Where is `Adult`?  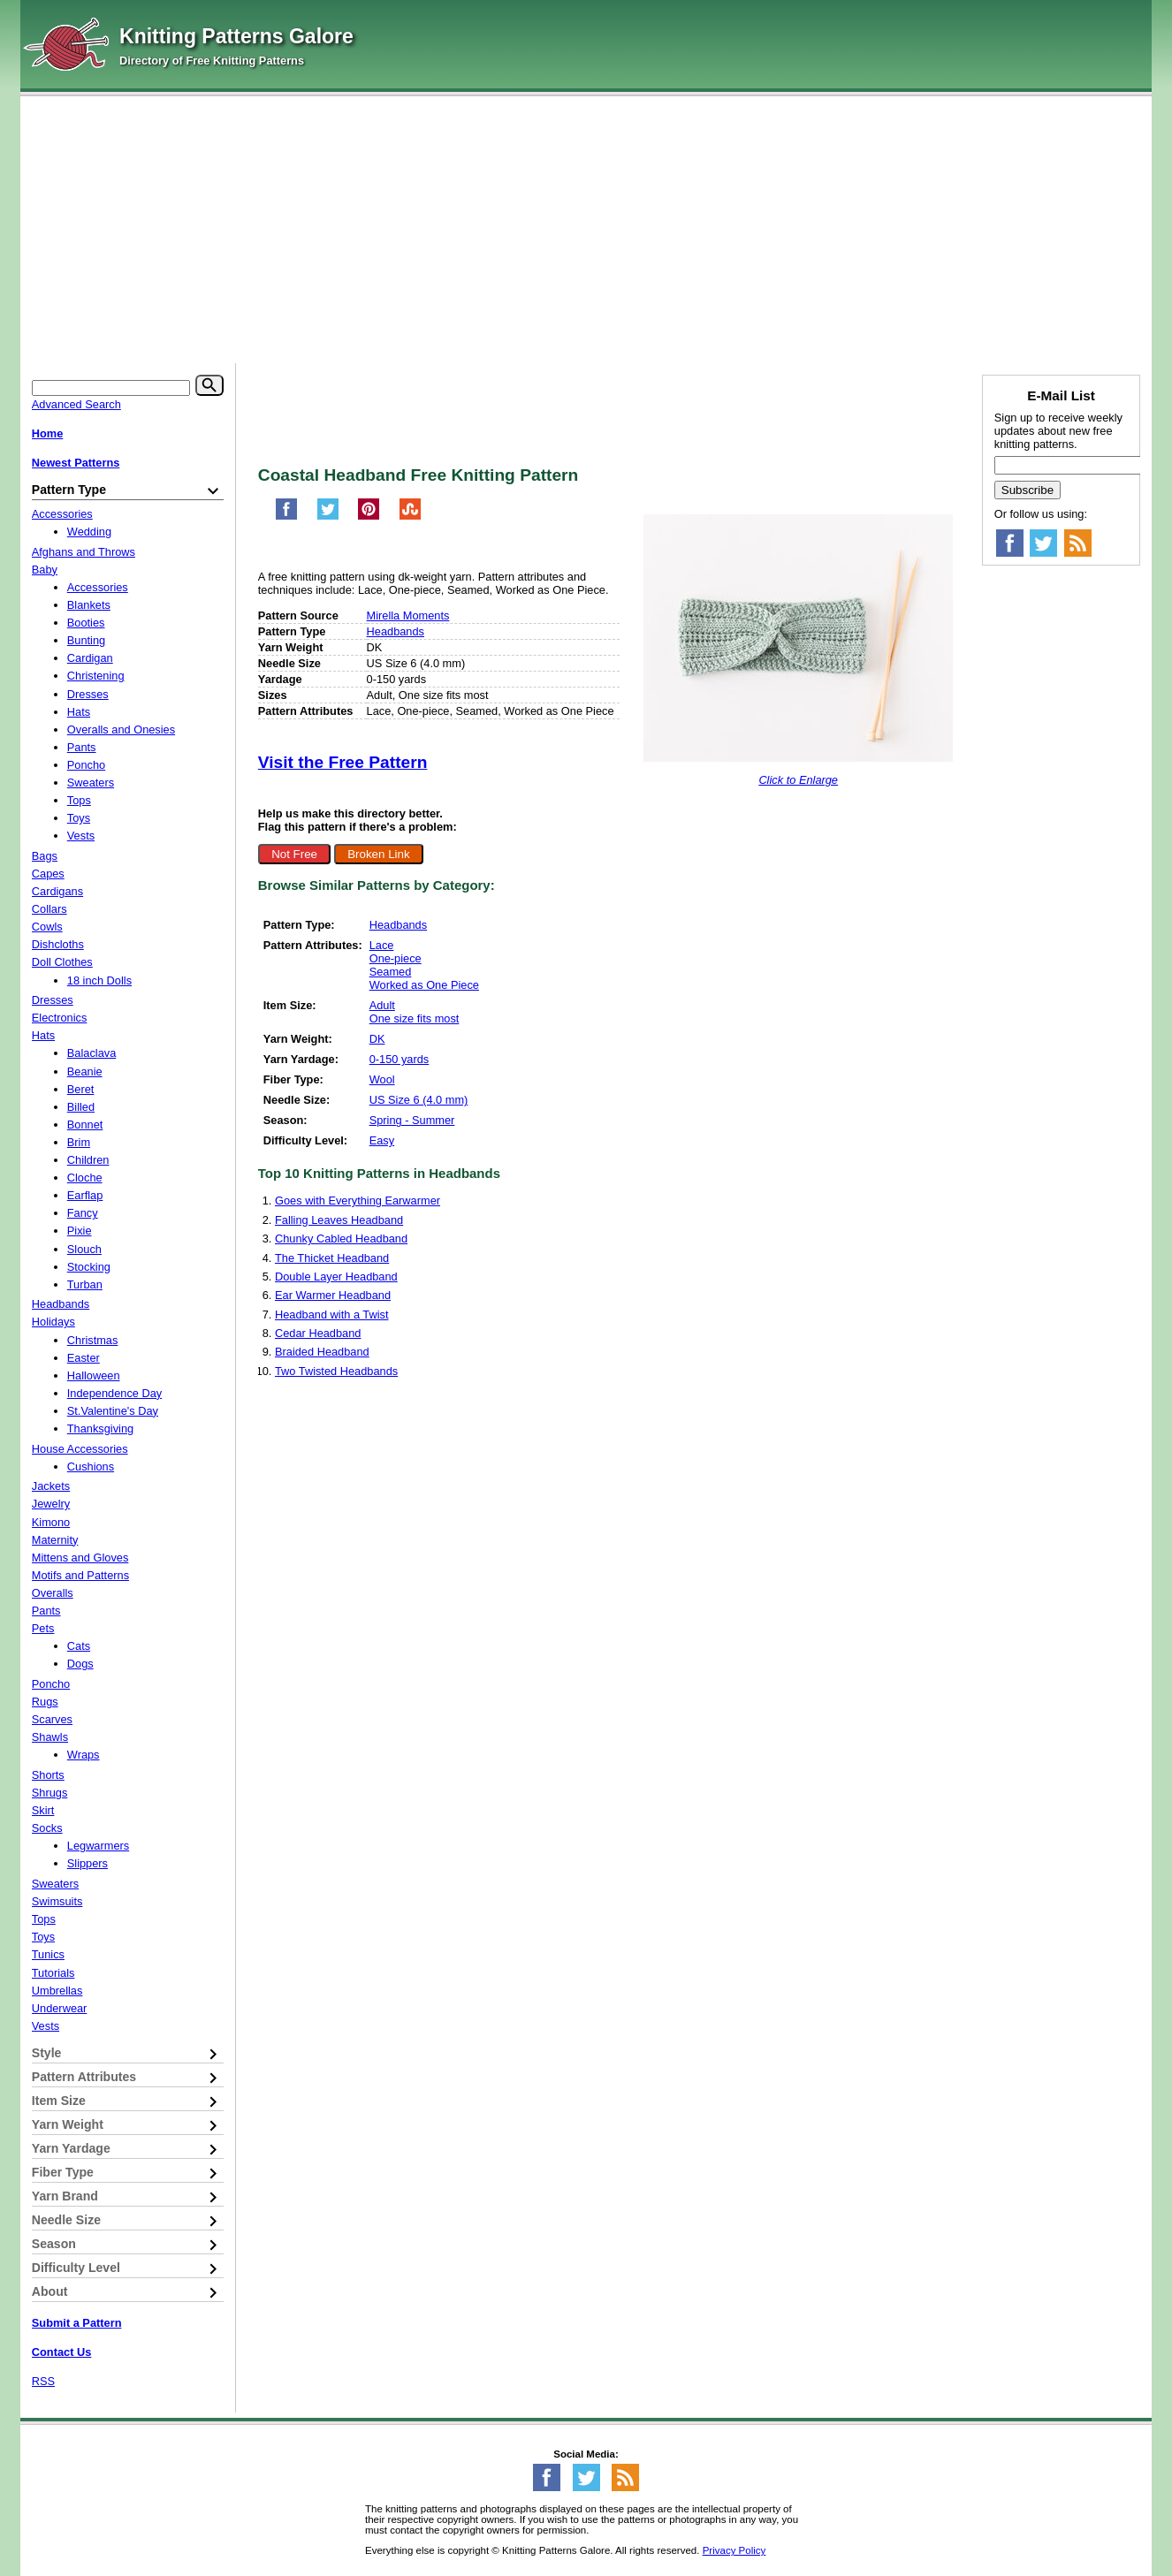
Adult is located at coordinates (382, 1005).